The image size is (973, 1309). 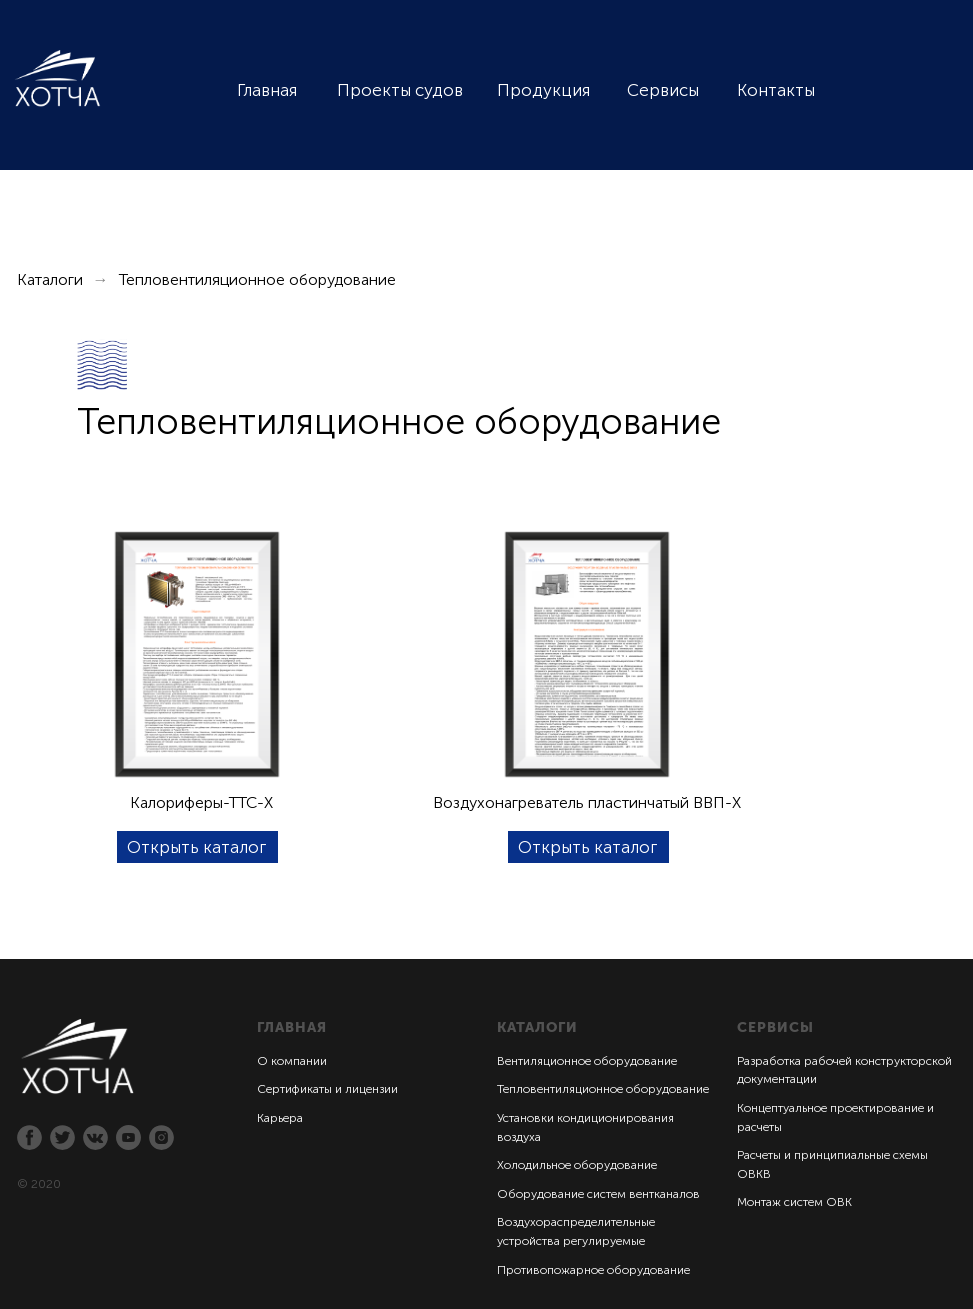 I want to click on Тепловентиляционное оборудование, so click(x=603, y=1089).